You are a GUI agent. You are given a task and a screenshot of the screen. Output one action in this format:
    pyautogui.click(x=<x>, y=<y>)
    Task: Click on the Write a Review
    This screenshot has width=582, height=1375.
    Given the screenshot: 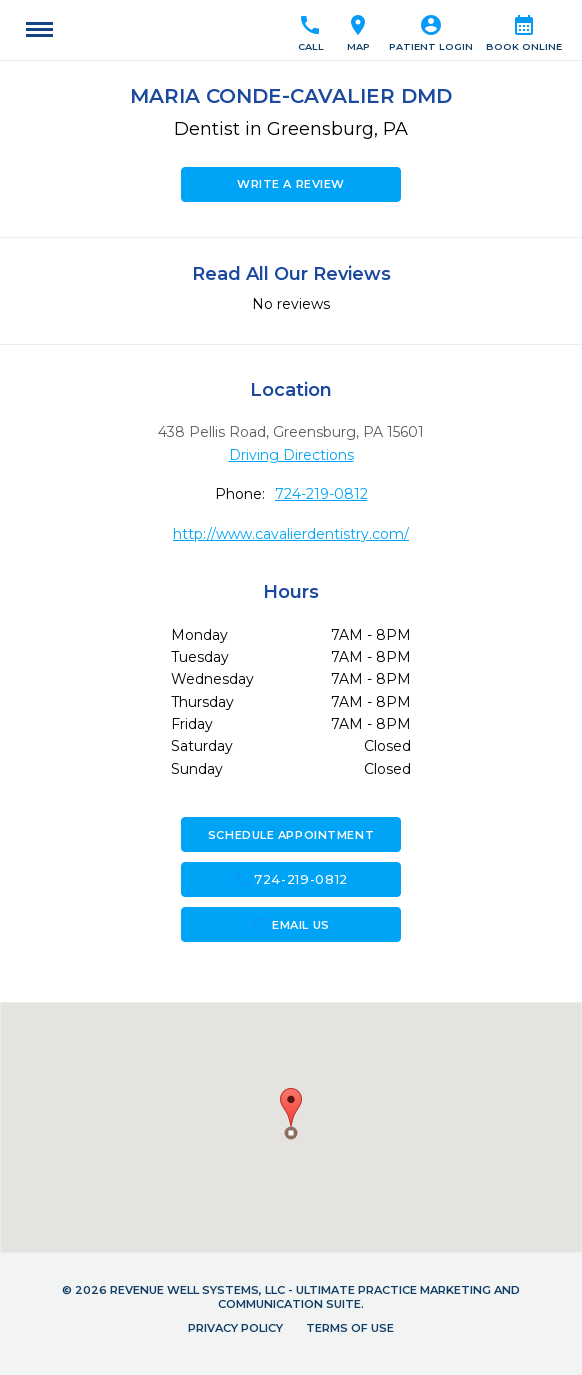 What is the action you would take?
    pyautogui.click(x=291, y=184)
    